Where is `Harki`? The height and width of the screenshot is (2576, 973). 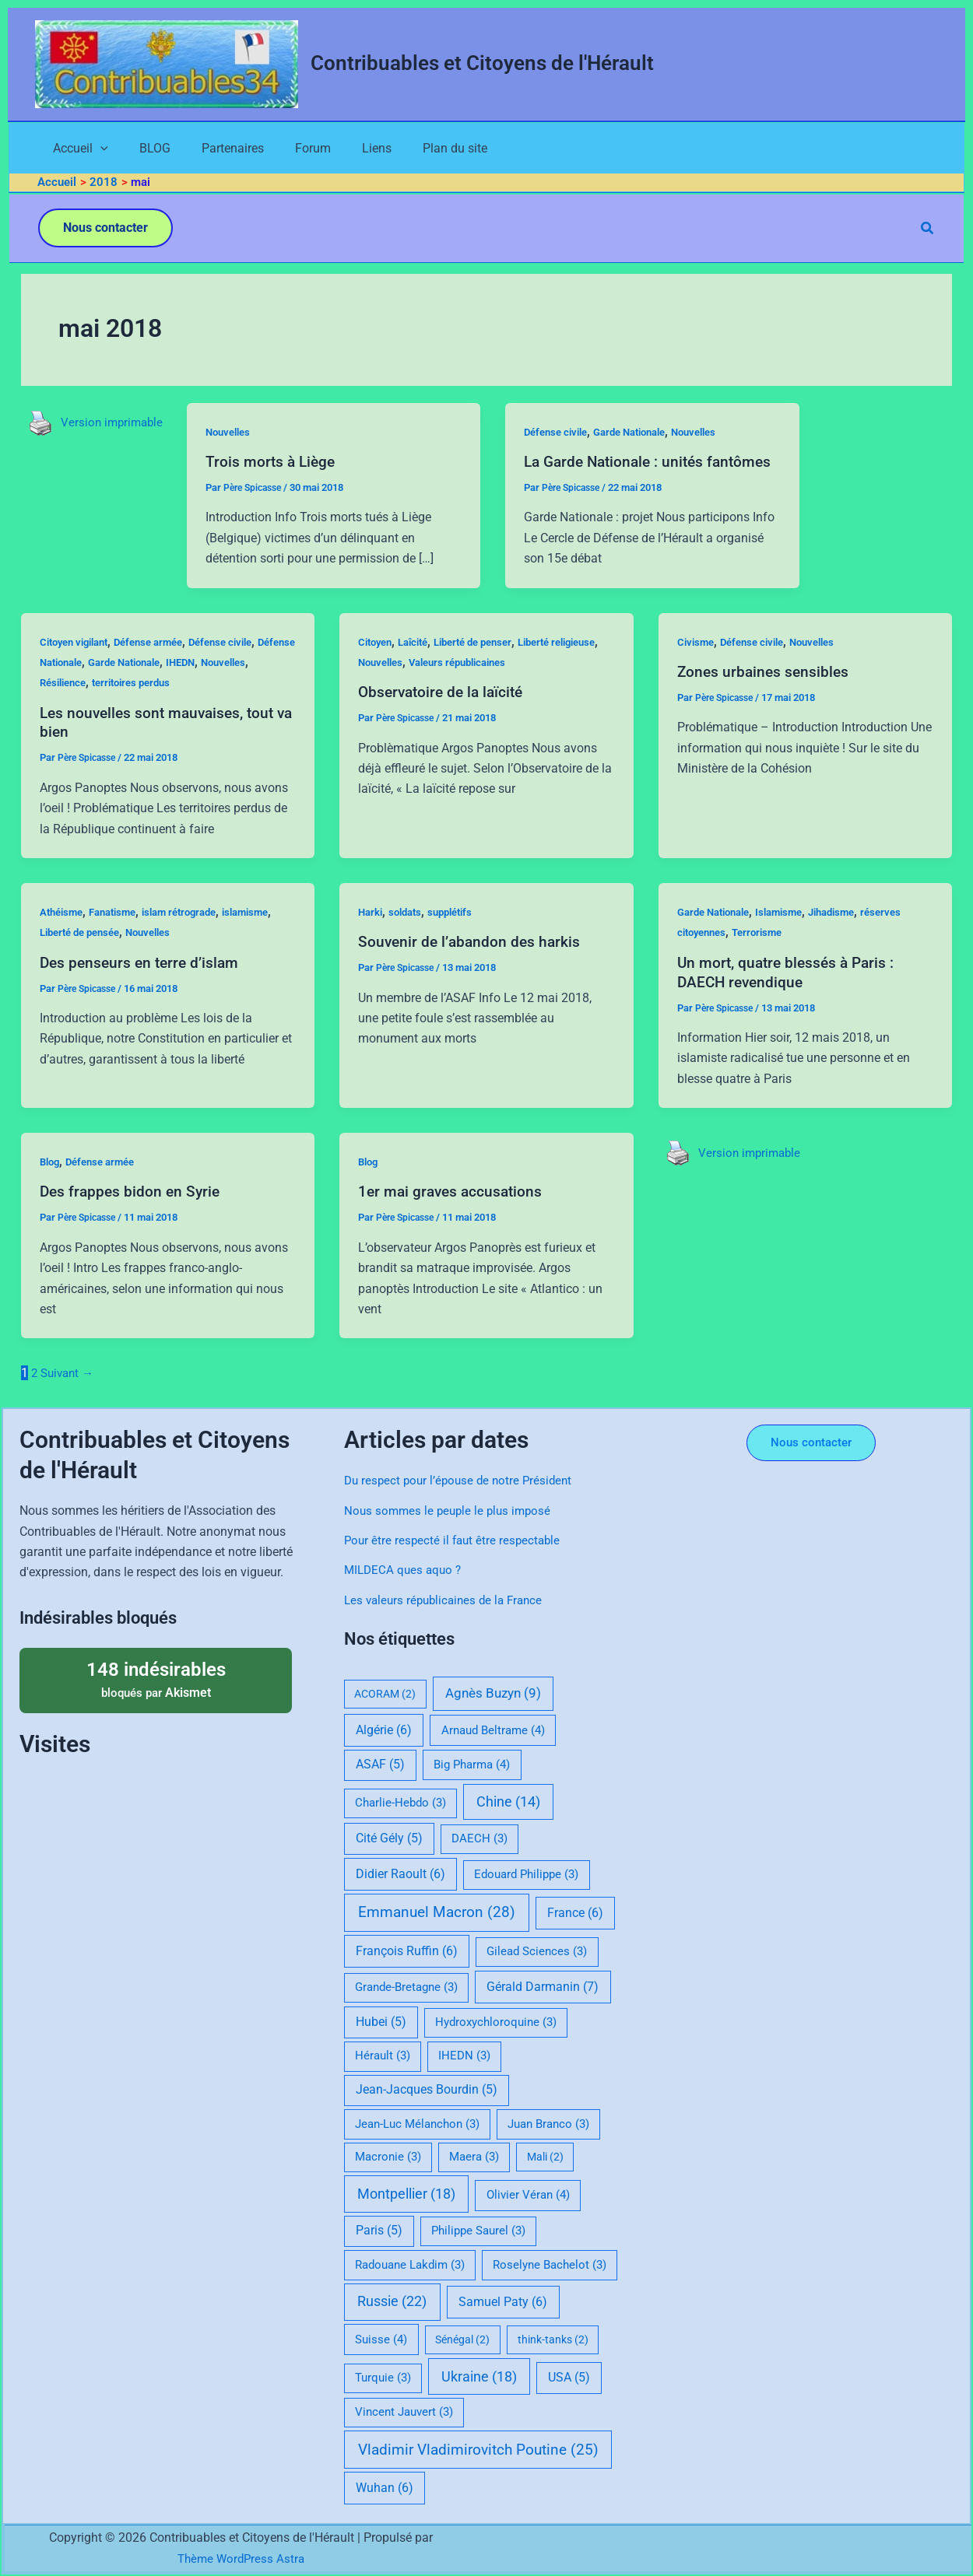
Harki is located at coordinates (371, 933).